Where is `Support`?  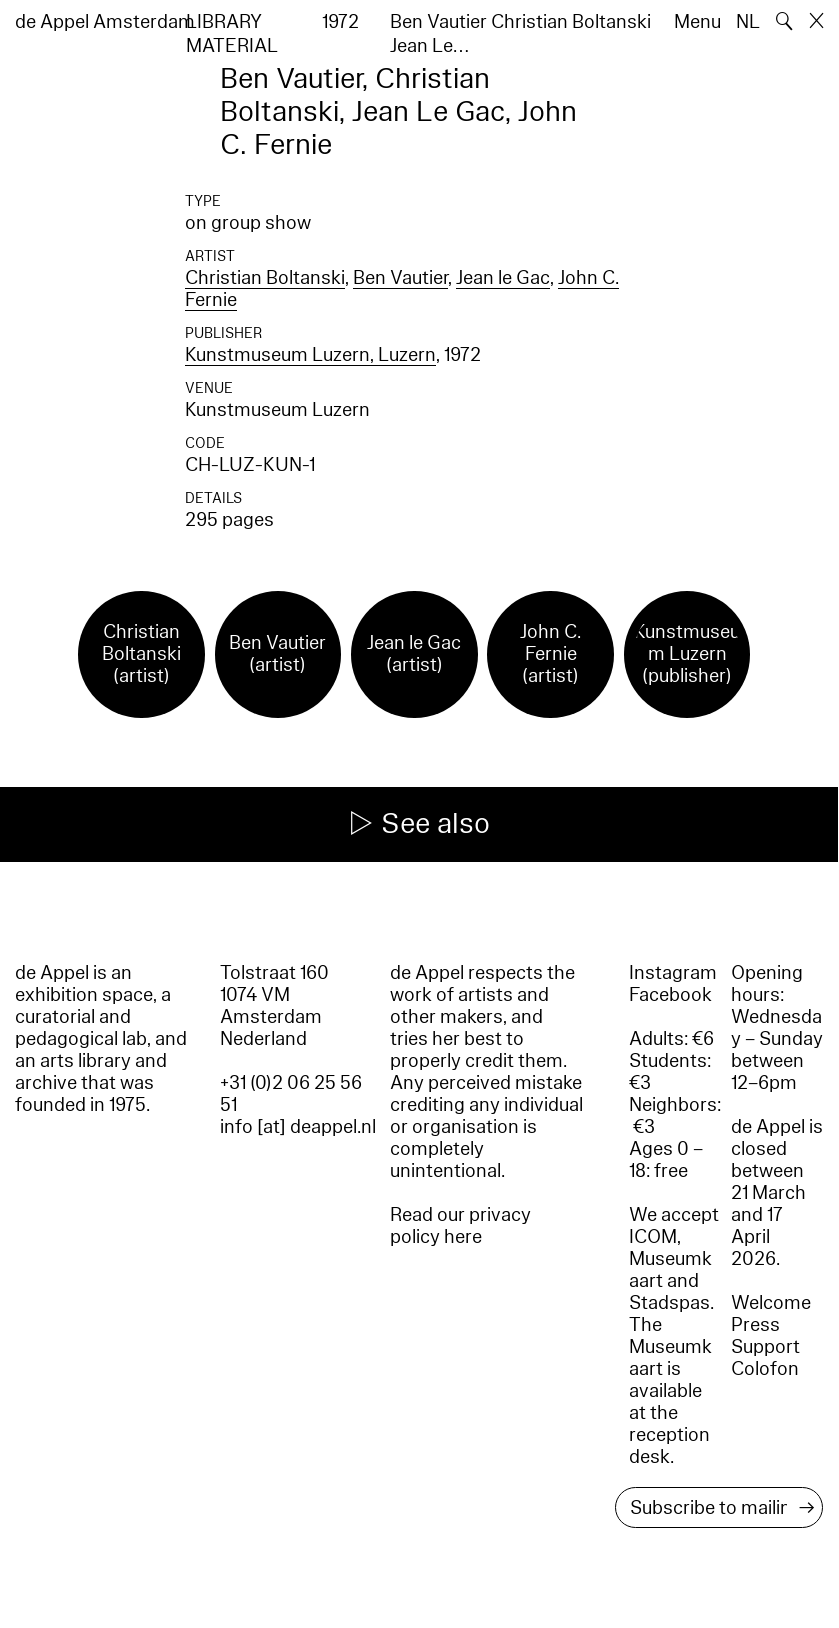 Support is located at coordinates (765, 1347).